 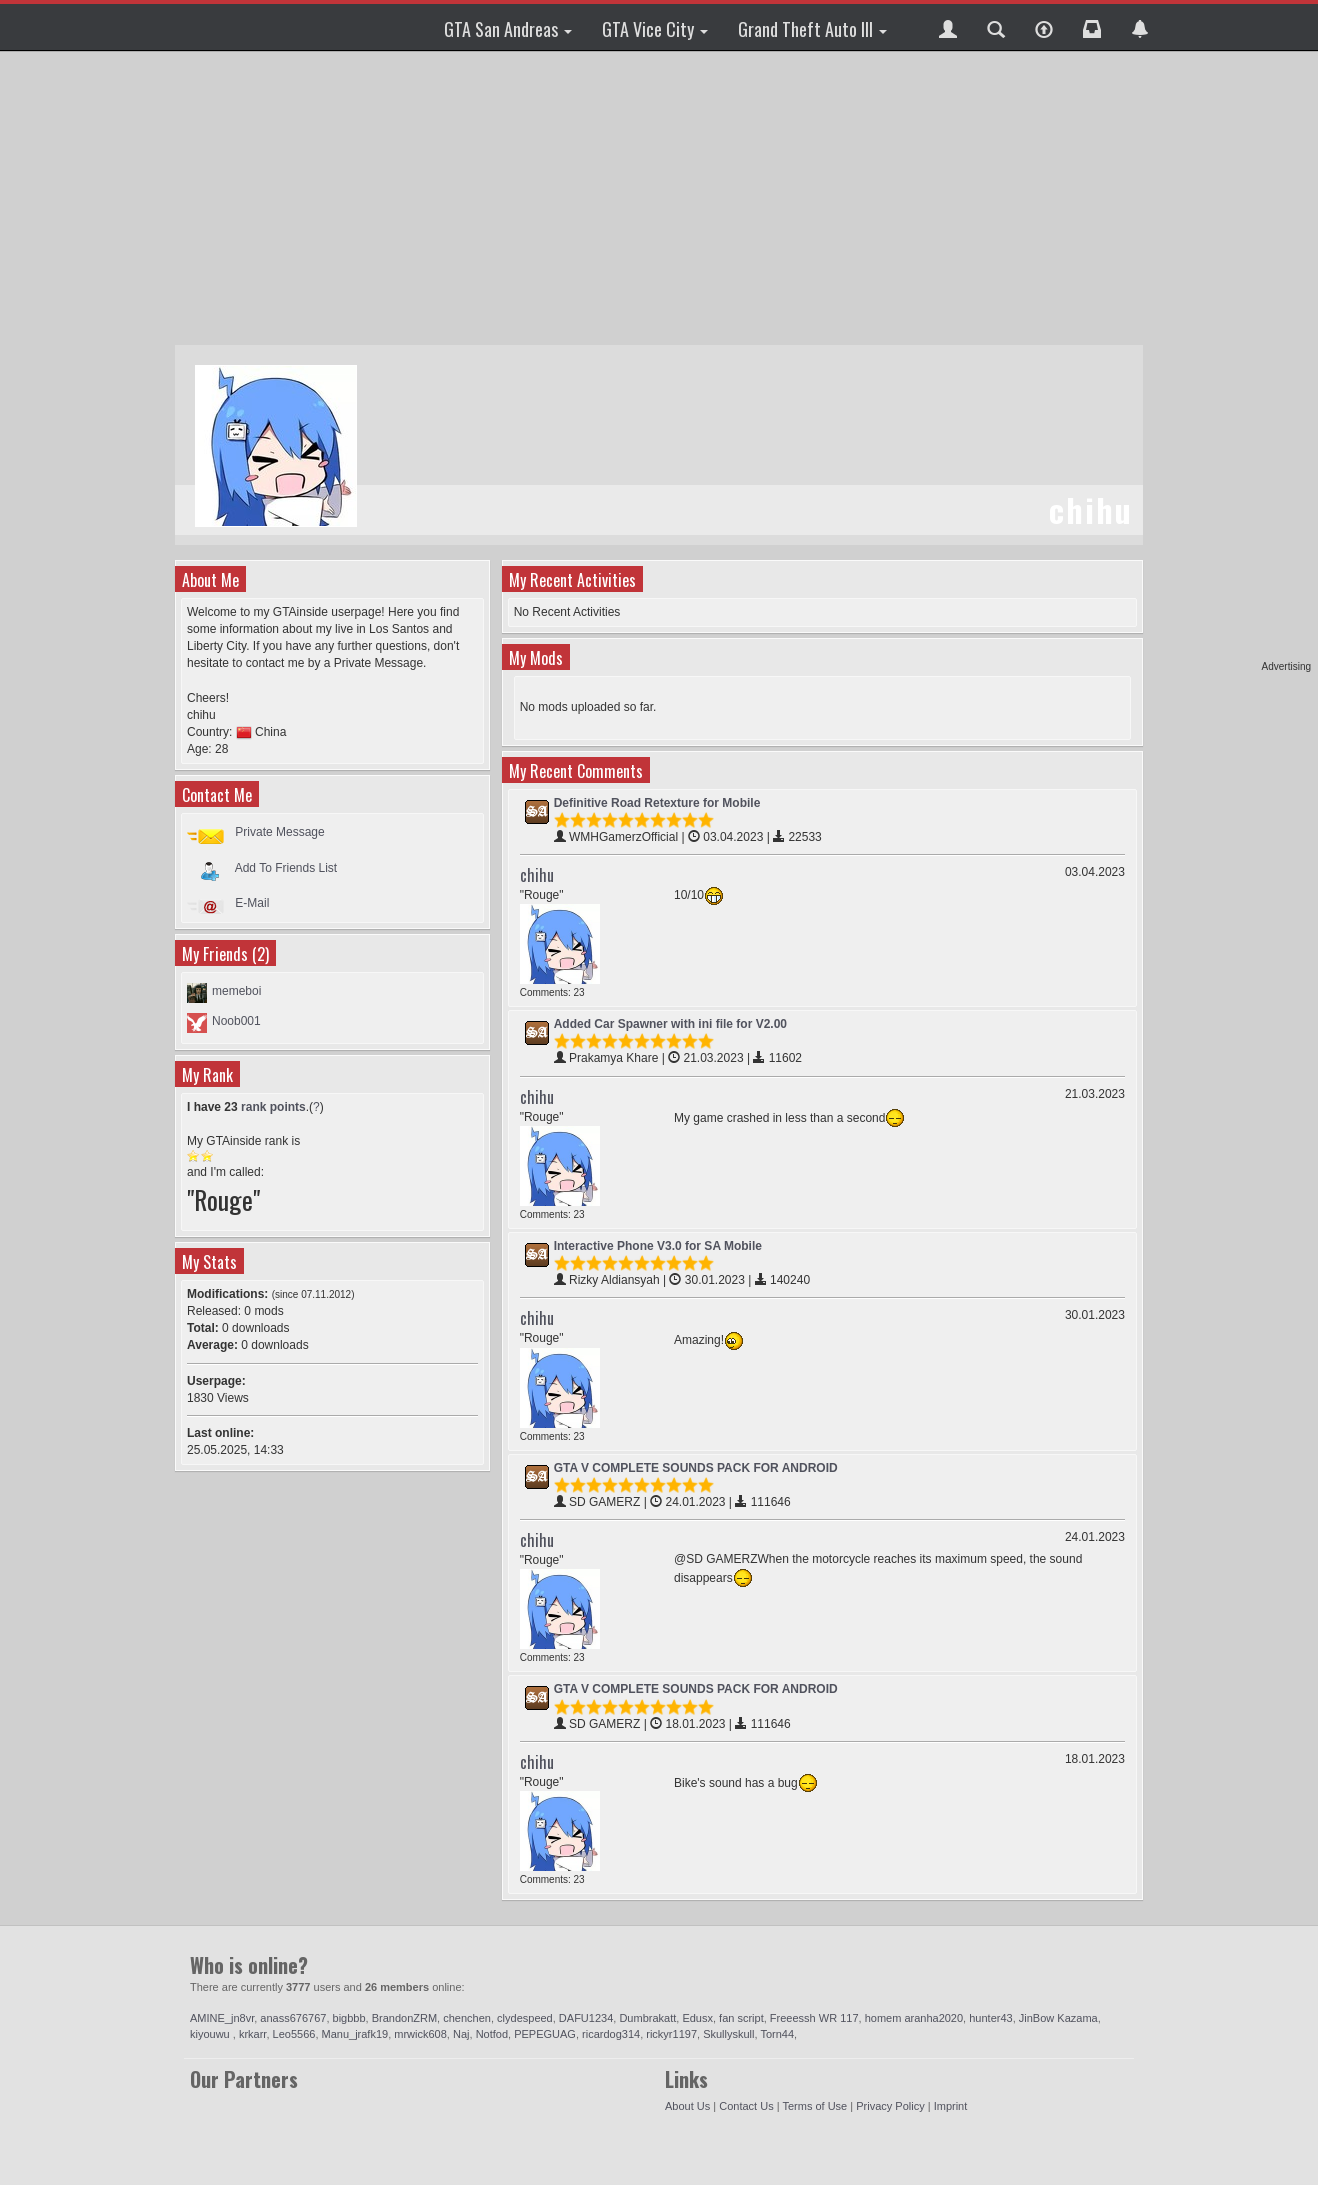 What do you see at coordinates (1058, 2018) in the screenshot?
I see `JinBow Kazama` at bounding box center [1058, 2018].